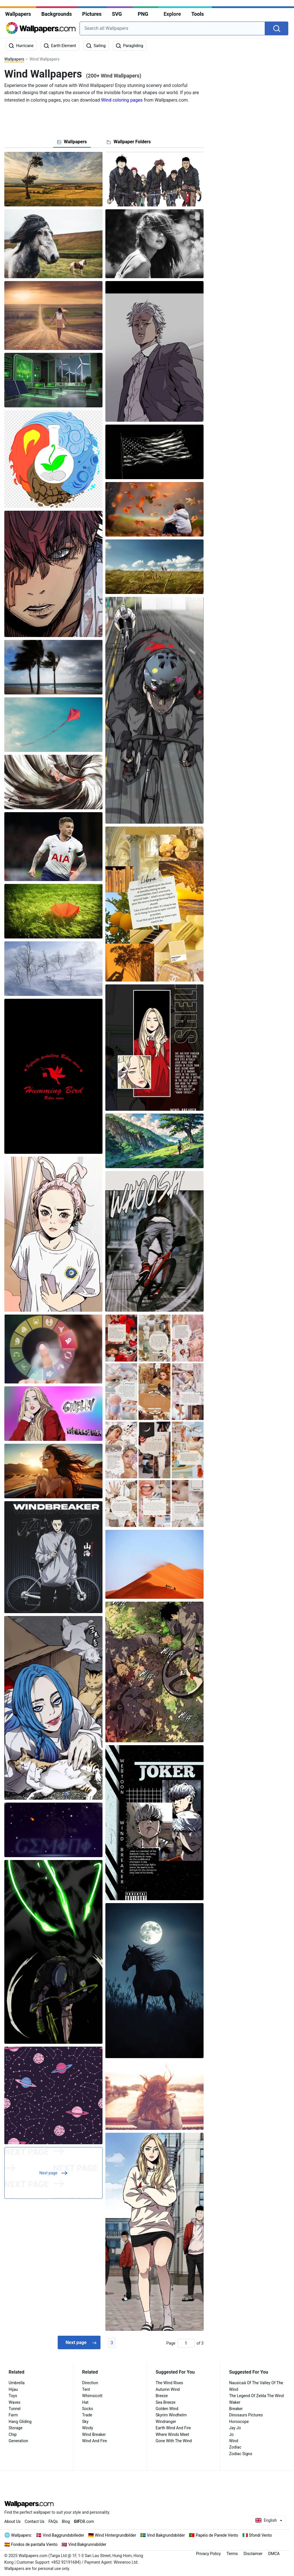 The height and width of the screenshot is (2576, 294). Describe the element at coordinates (84, 2521) in the screenshot. I see `DB.com` at that location.